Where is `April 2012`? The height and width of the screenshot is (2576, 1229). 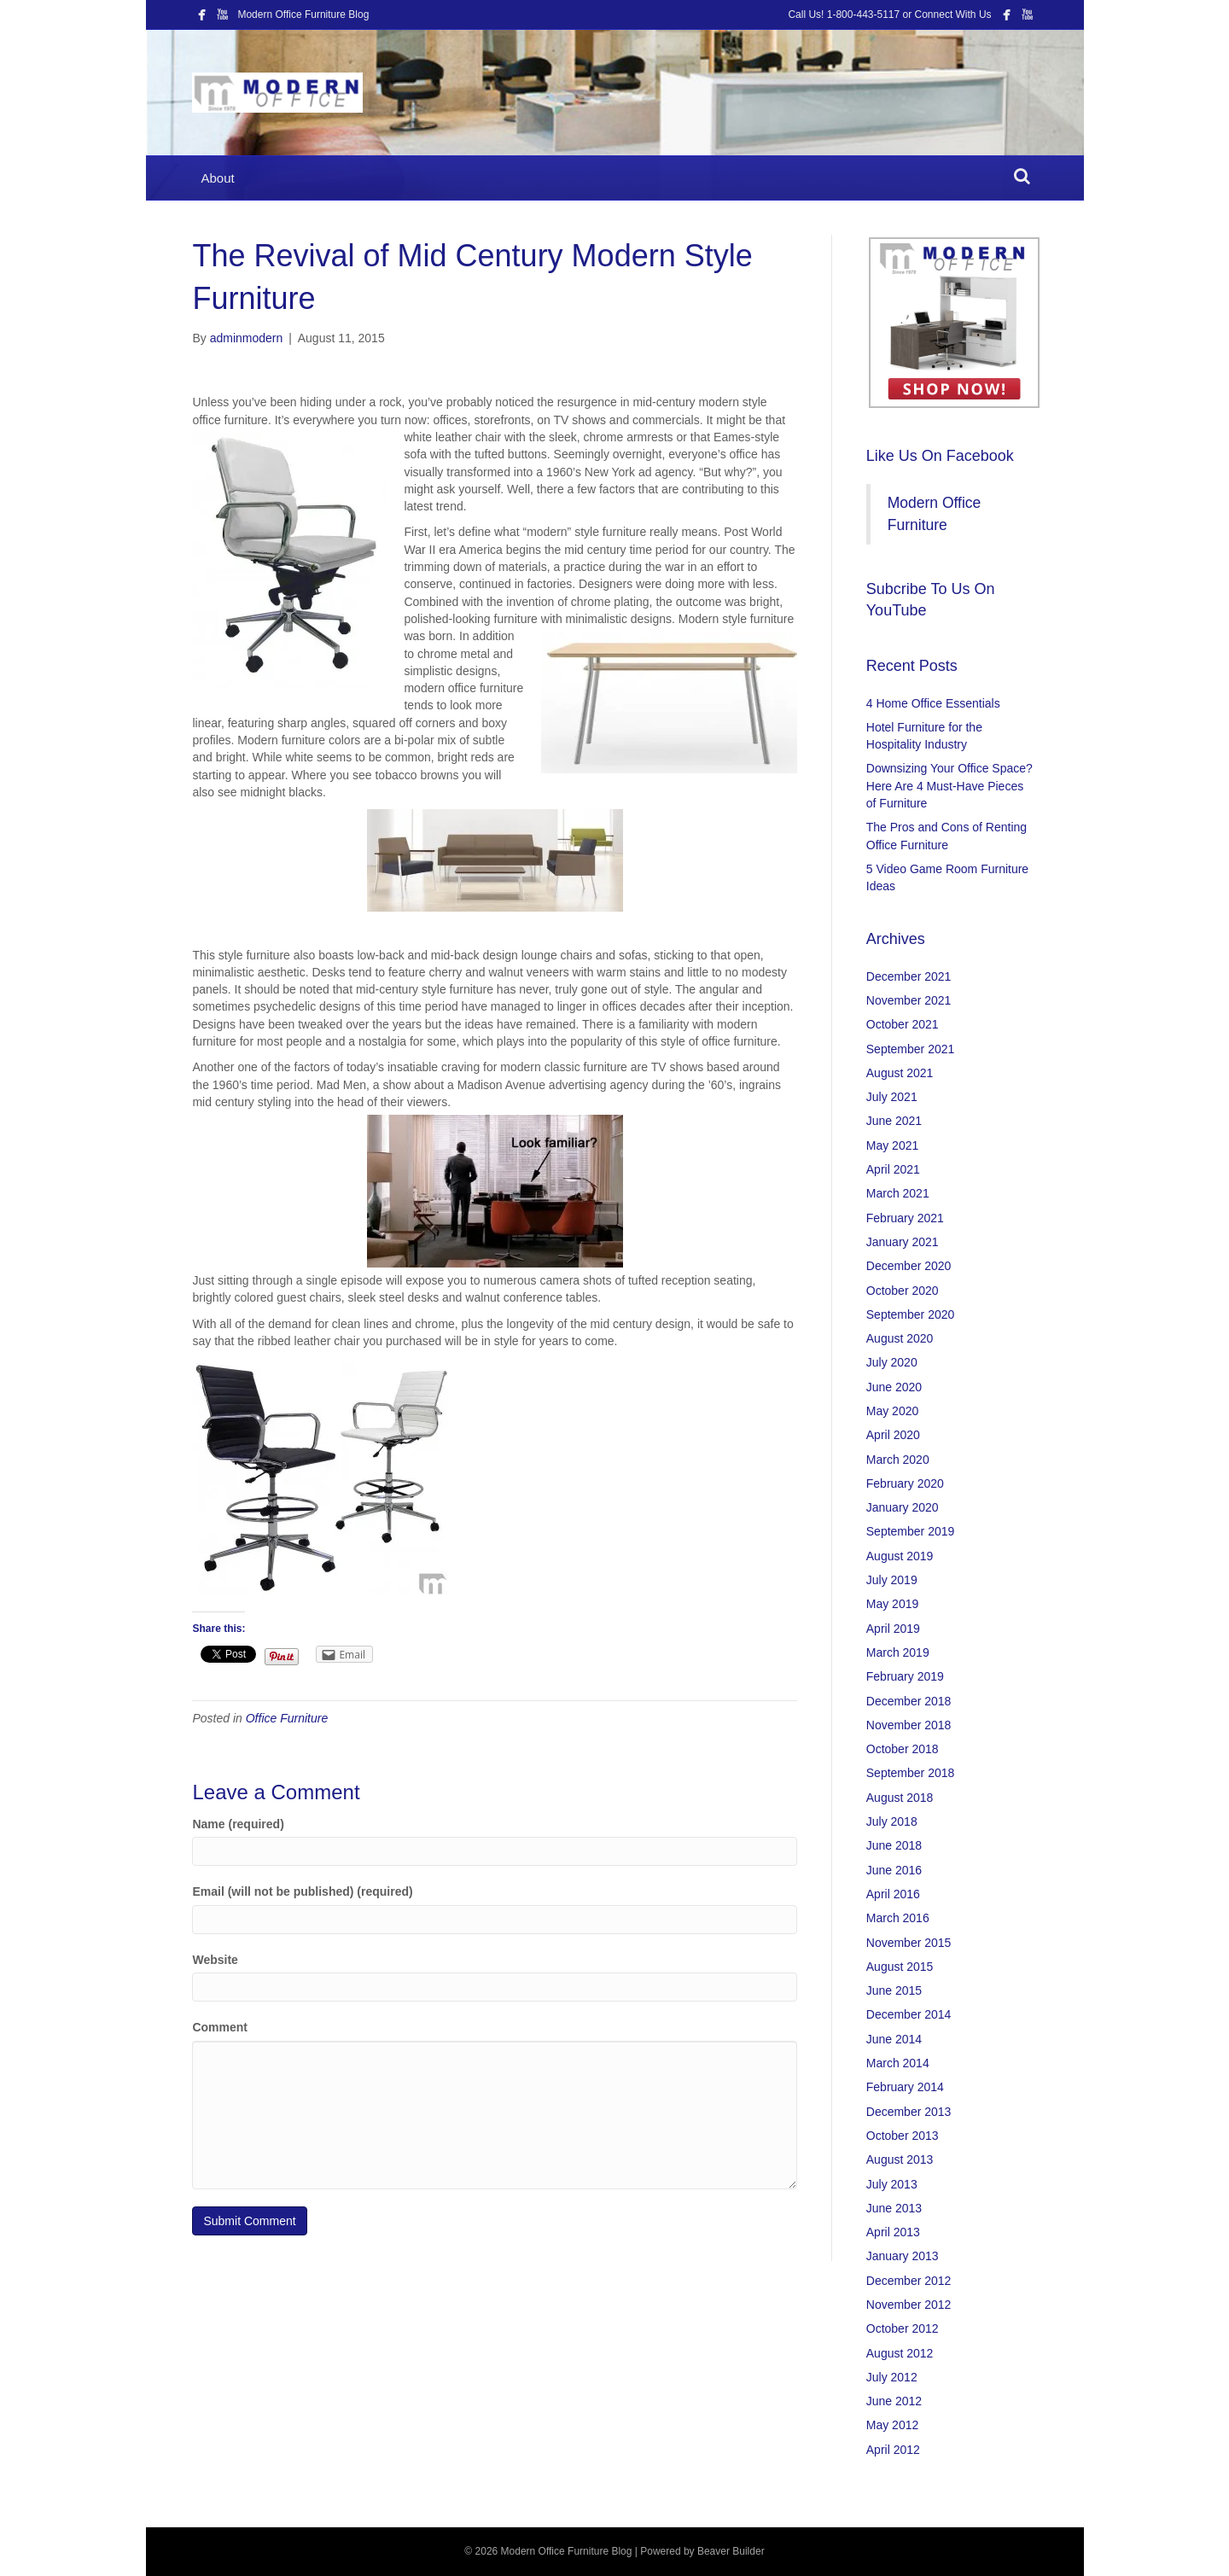 April 2012 is located at coordinates (893, 2450).